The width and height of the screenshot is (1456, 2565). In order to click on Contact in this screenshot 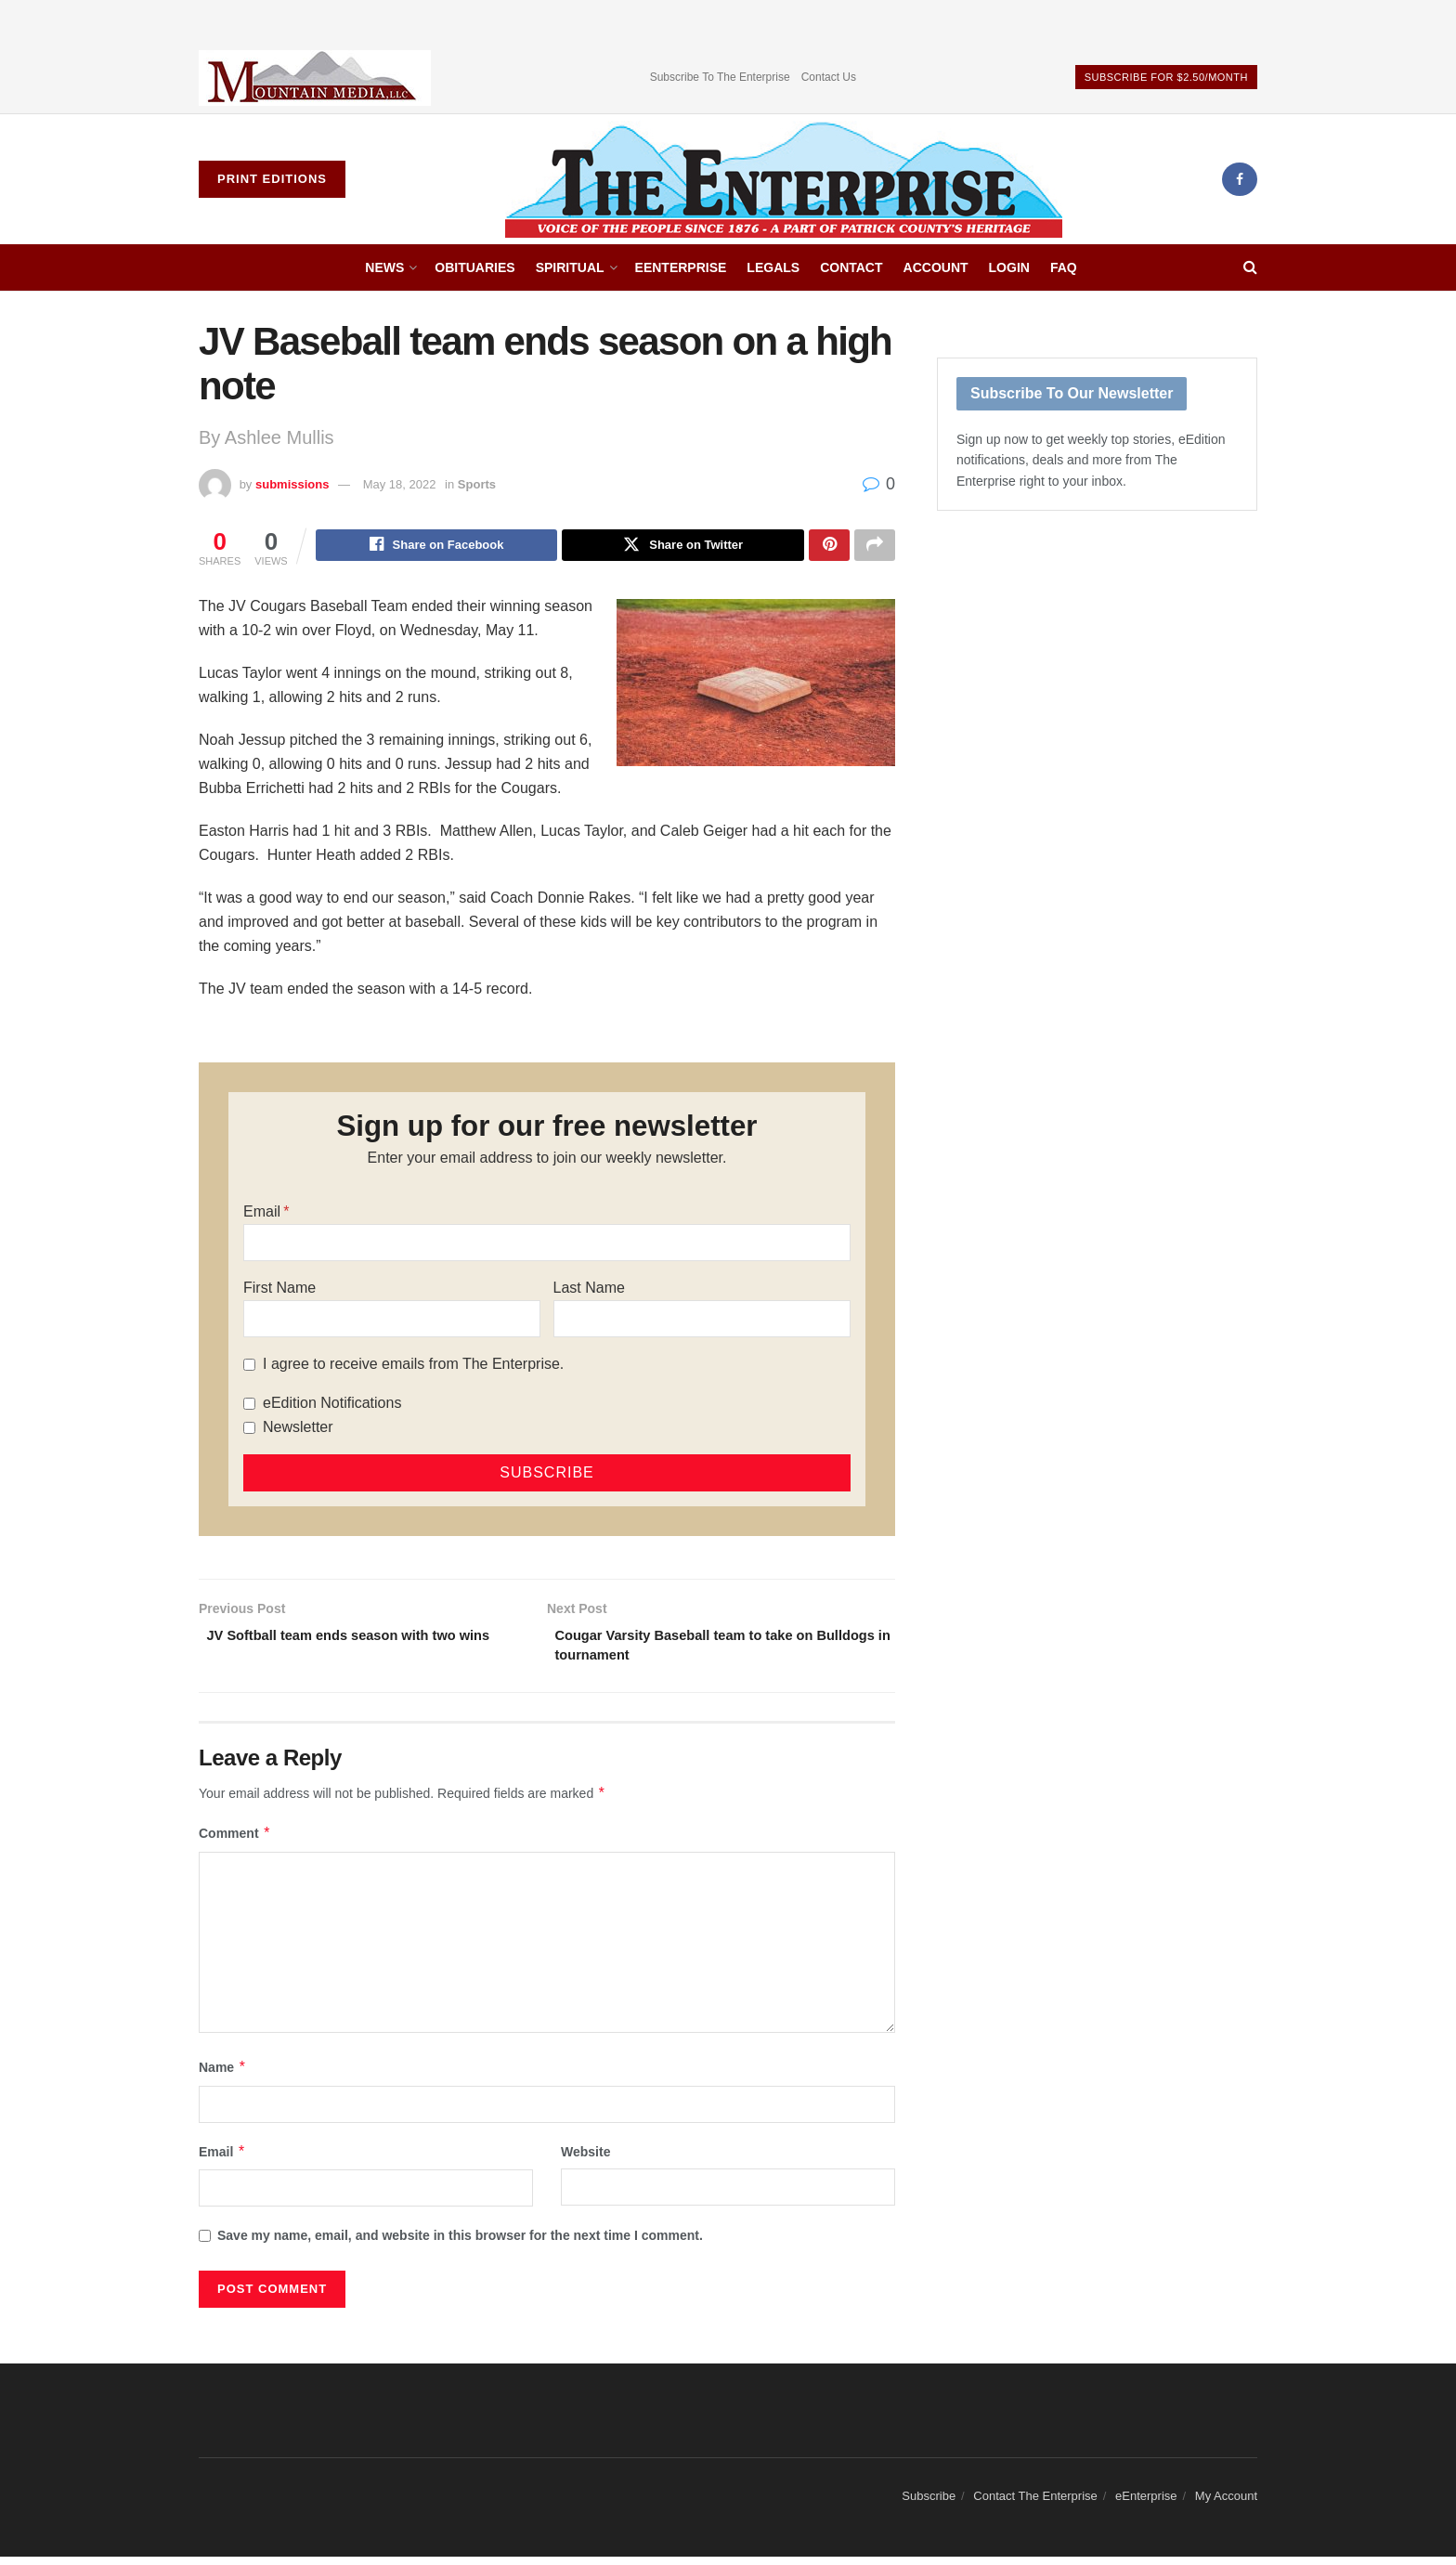, I will do `click(851, 267)`.